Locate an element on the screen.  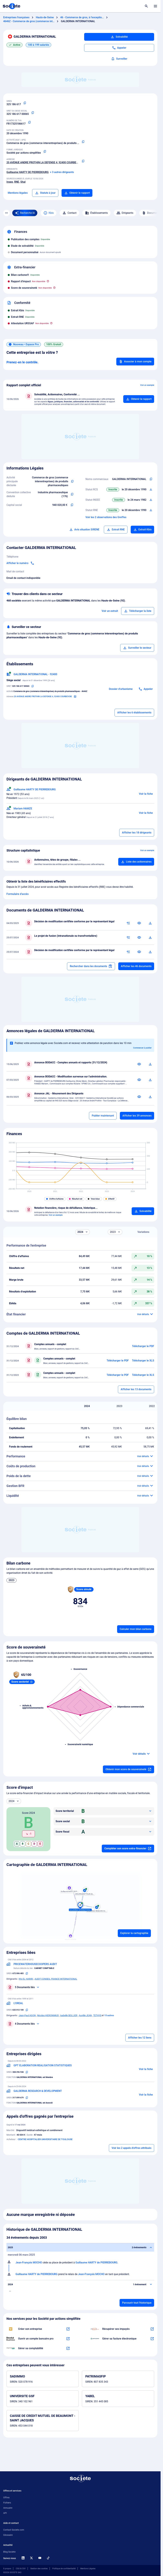
Shal is located at coordinates (23, 181).